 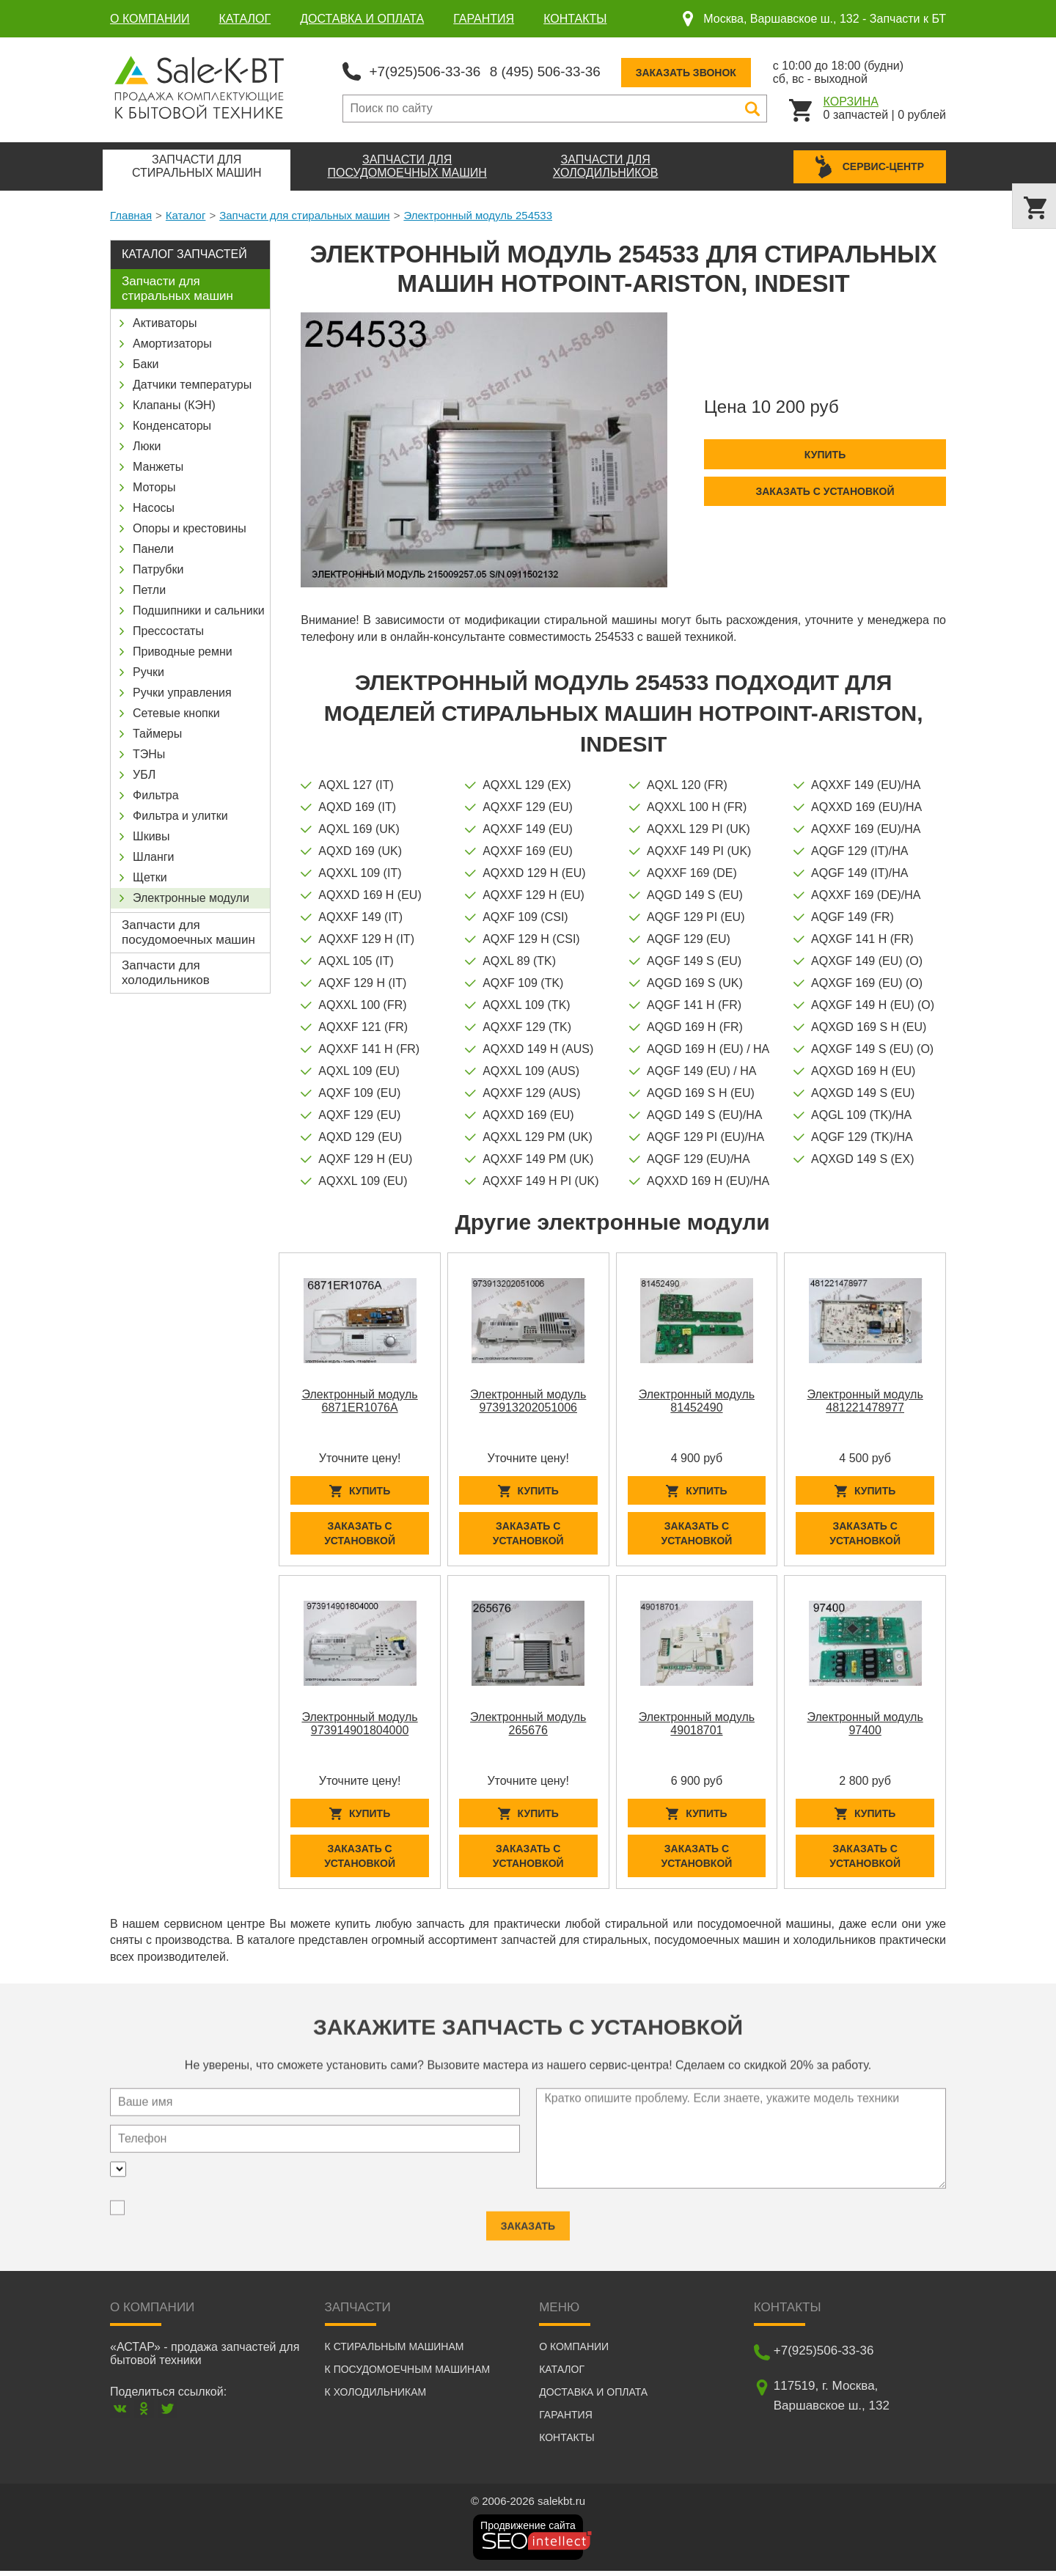 I want to click on К стиральным машинам, so click(x=394, y=2351).